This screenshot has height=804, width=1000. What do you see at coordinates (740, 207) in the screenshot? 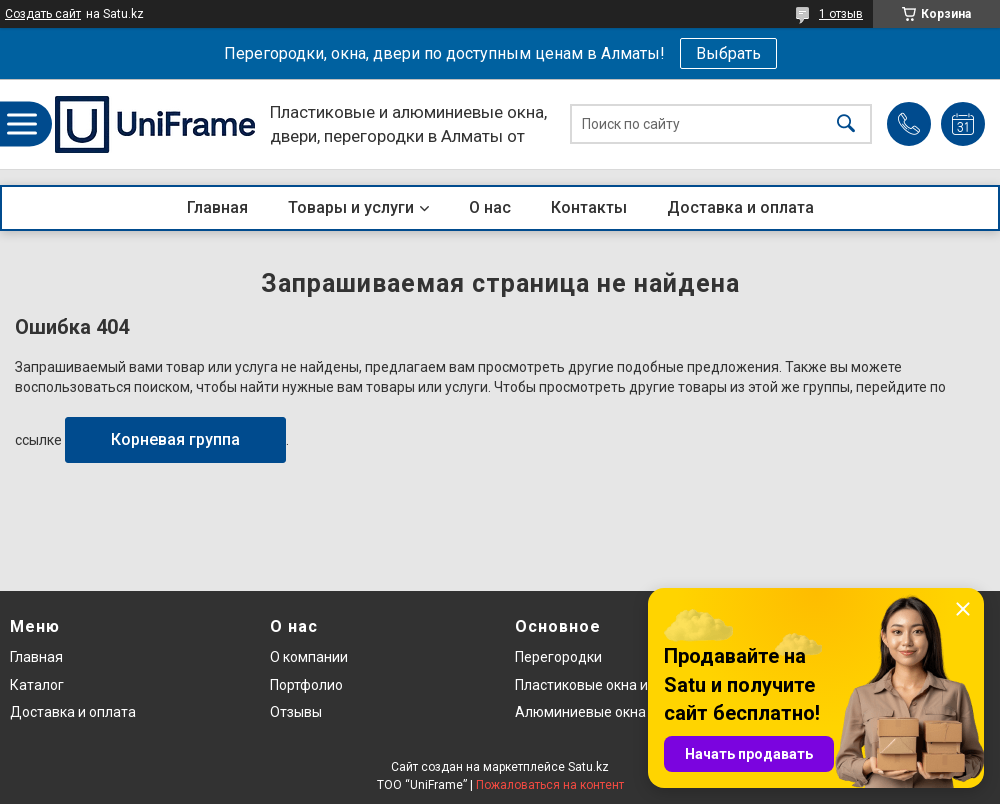
I see `Доставка и оплата` at bounding box center [740, 207].